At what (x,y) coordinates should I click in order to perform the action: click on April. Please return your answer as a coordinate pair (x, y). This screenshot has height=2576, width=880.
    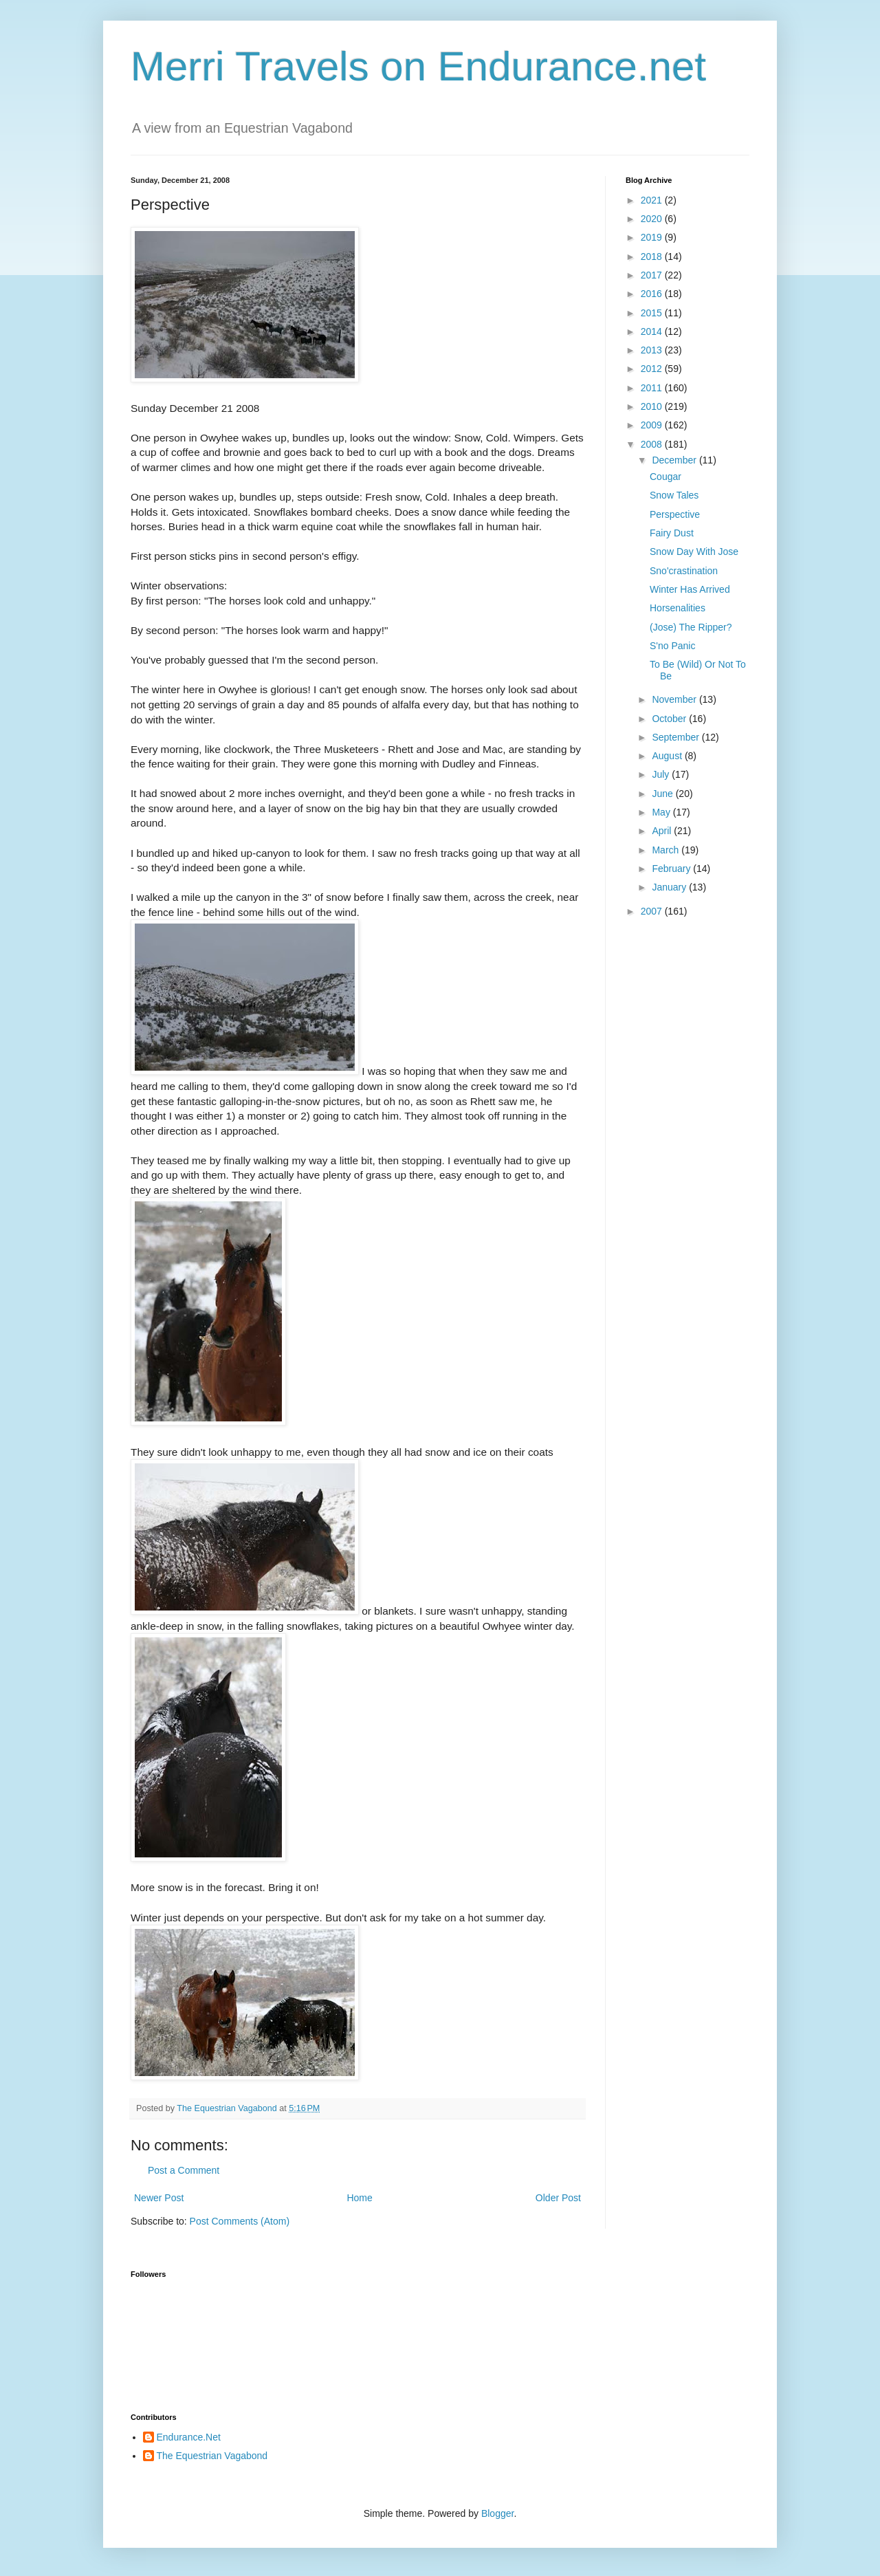
    Looking at the image, I should click on (663, 830).